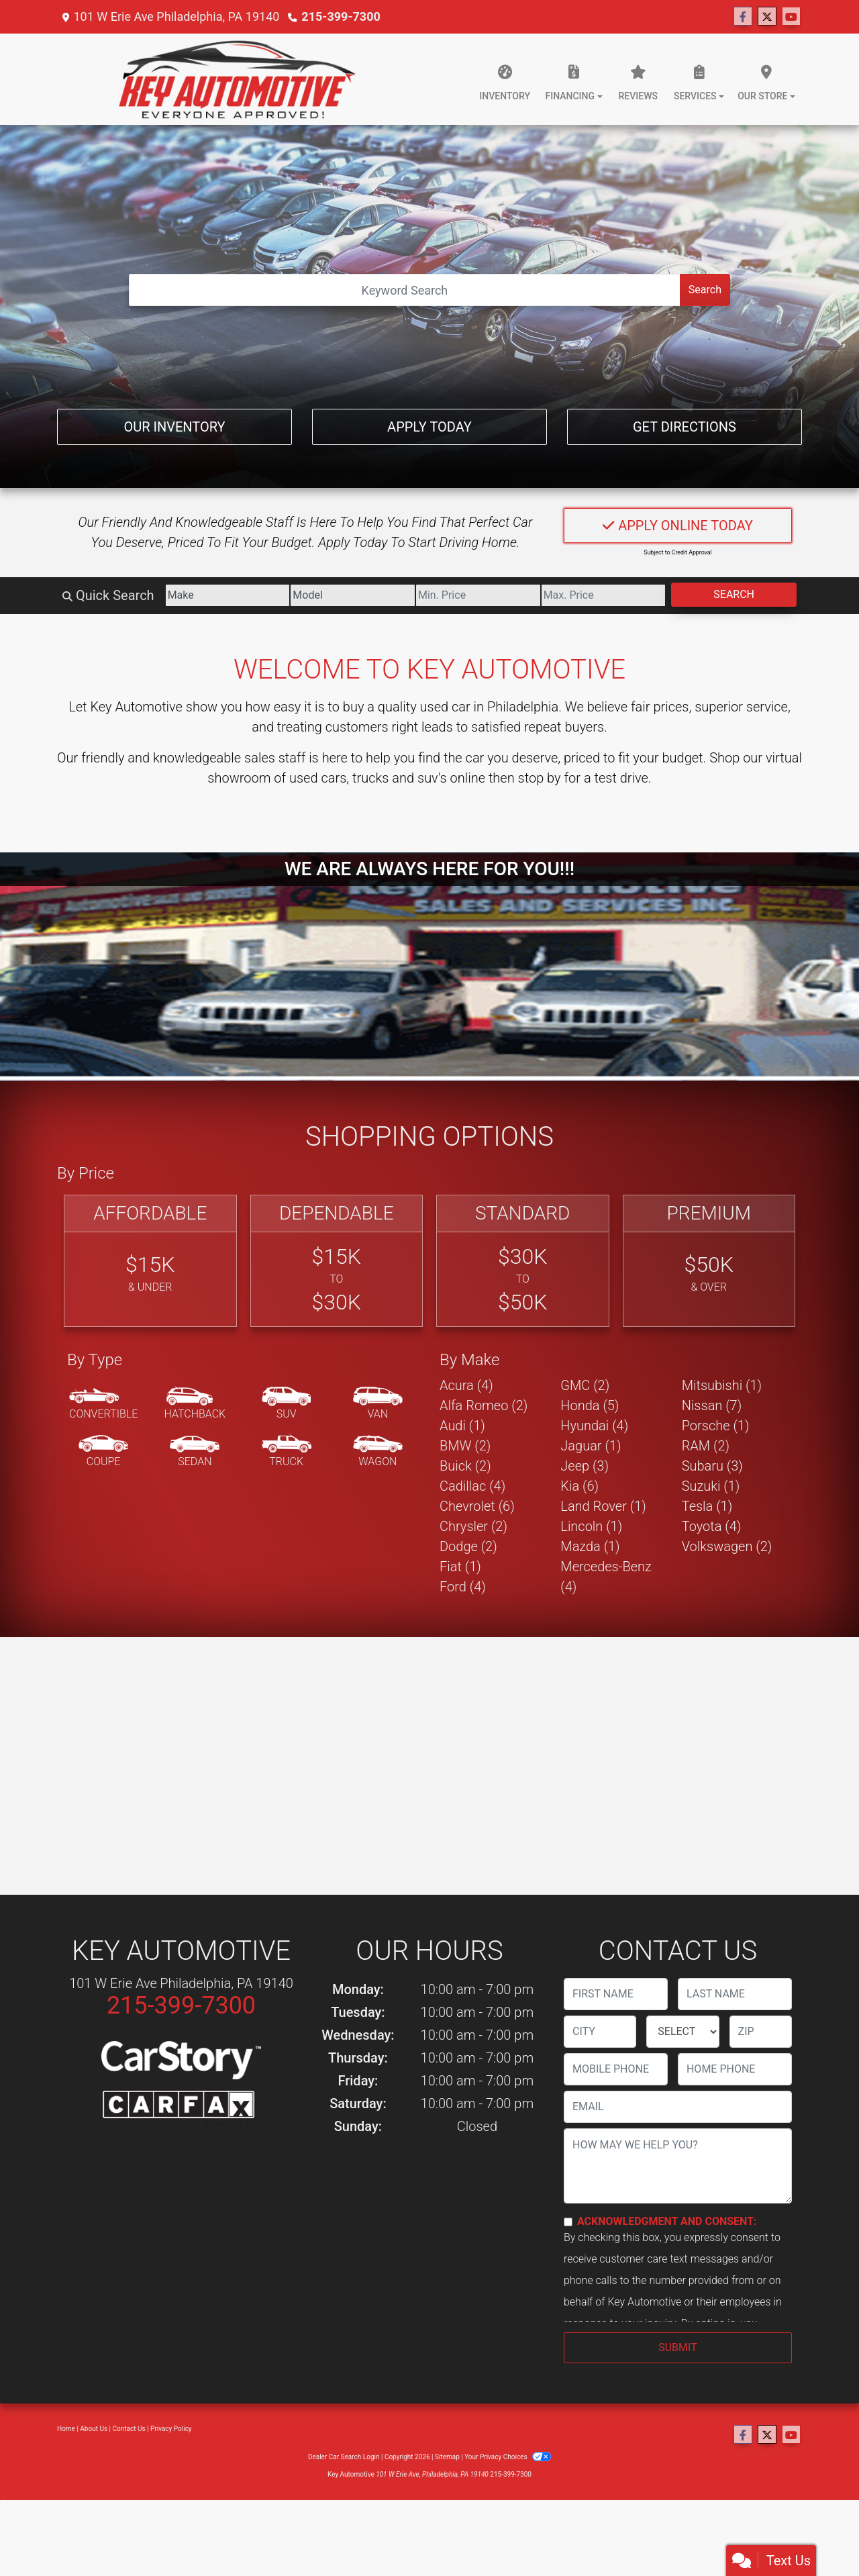 The height and width of the screenshot is (2576, 859). What do you see at coordinates (465, 1446) in the screenshot?
I see `BMW (2) [BMWs for sale in Philadelphia, PA]` at bounding box center [465, 1446].